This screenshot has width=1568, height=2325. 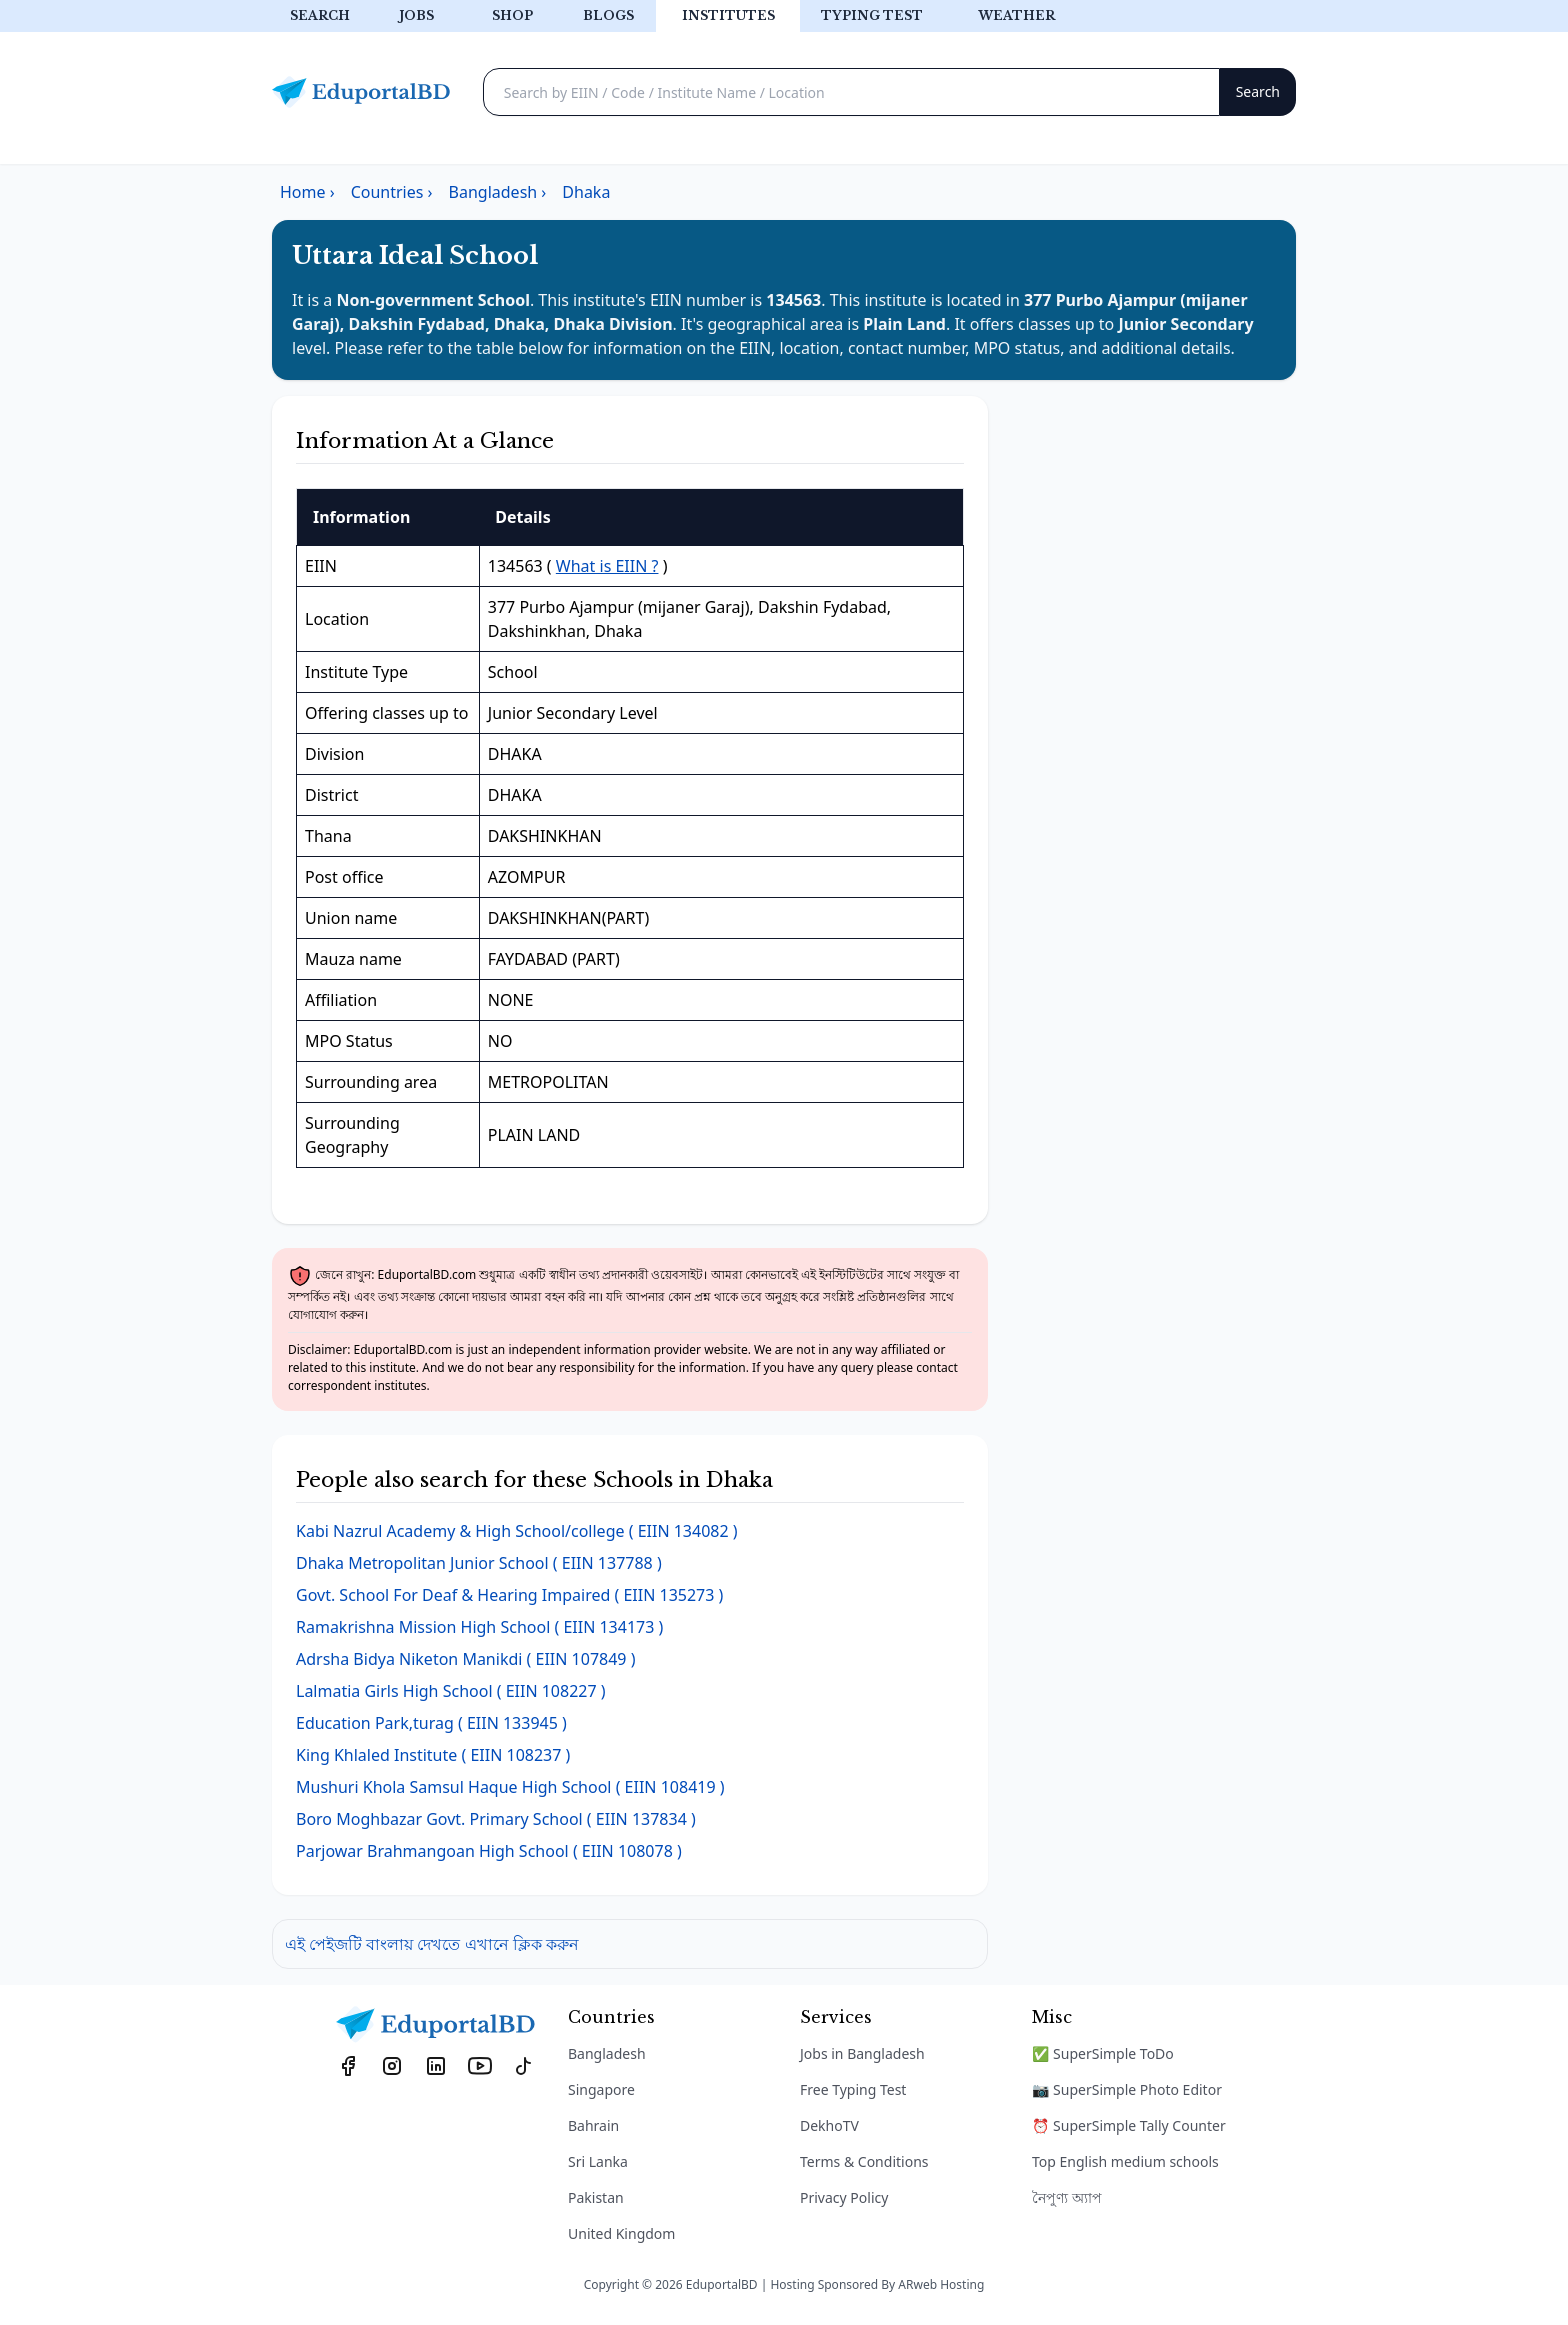 What do you see at coordinates (1127, 2089) in the screenshot?
I see `📷 SuperSimple Photo Editor` at bounding box center [1127, 2089].